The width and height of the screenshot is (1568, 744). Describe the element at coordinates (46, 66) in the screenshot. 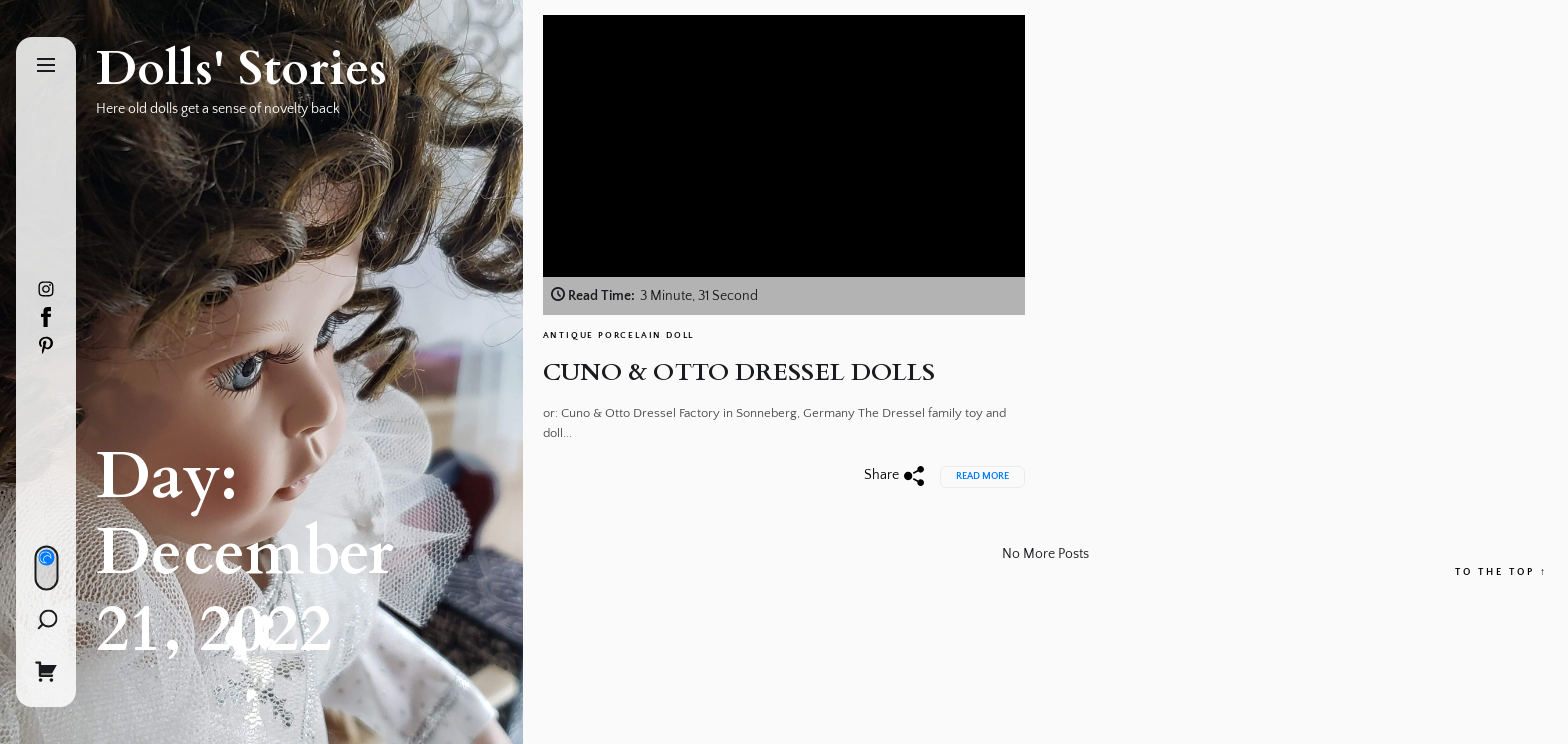

I see `[Menu]` at that location.